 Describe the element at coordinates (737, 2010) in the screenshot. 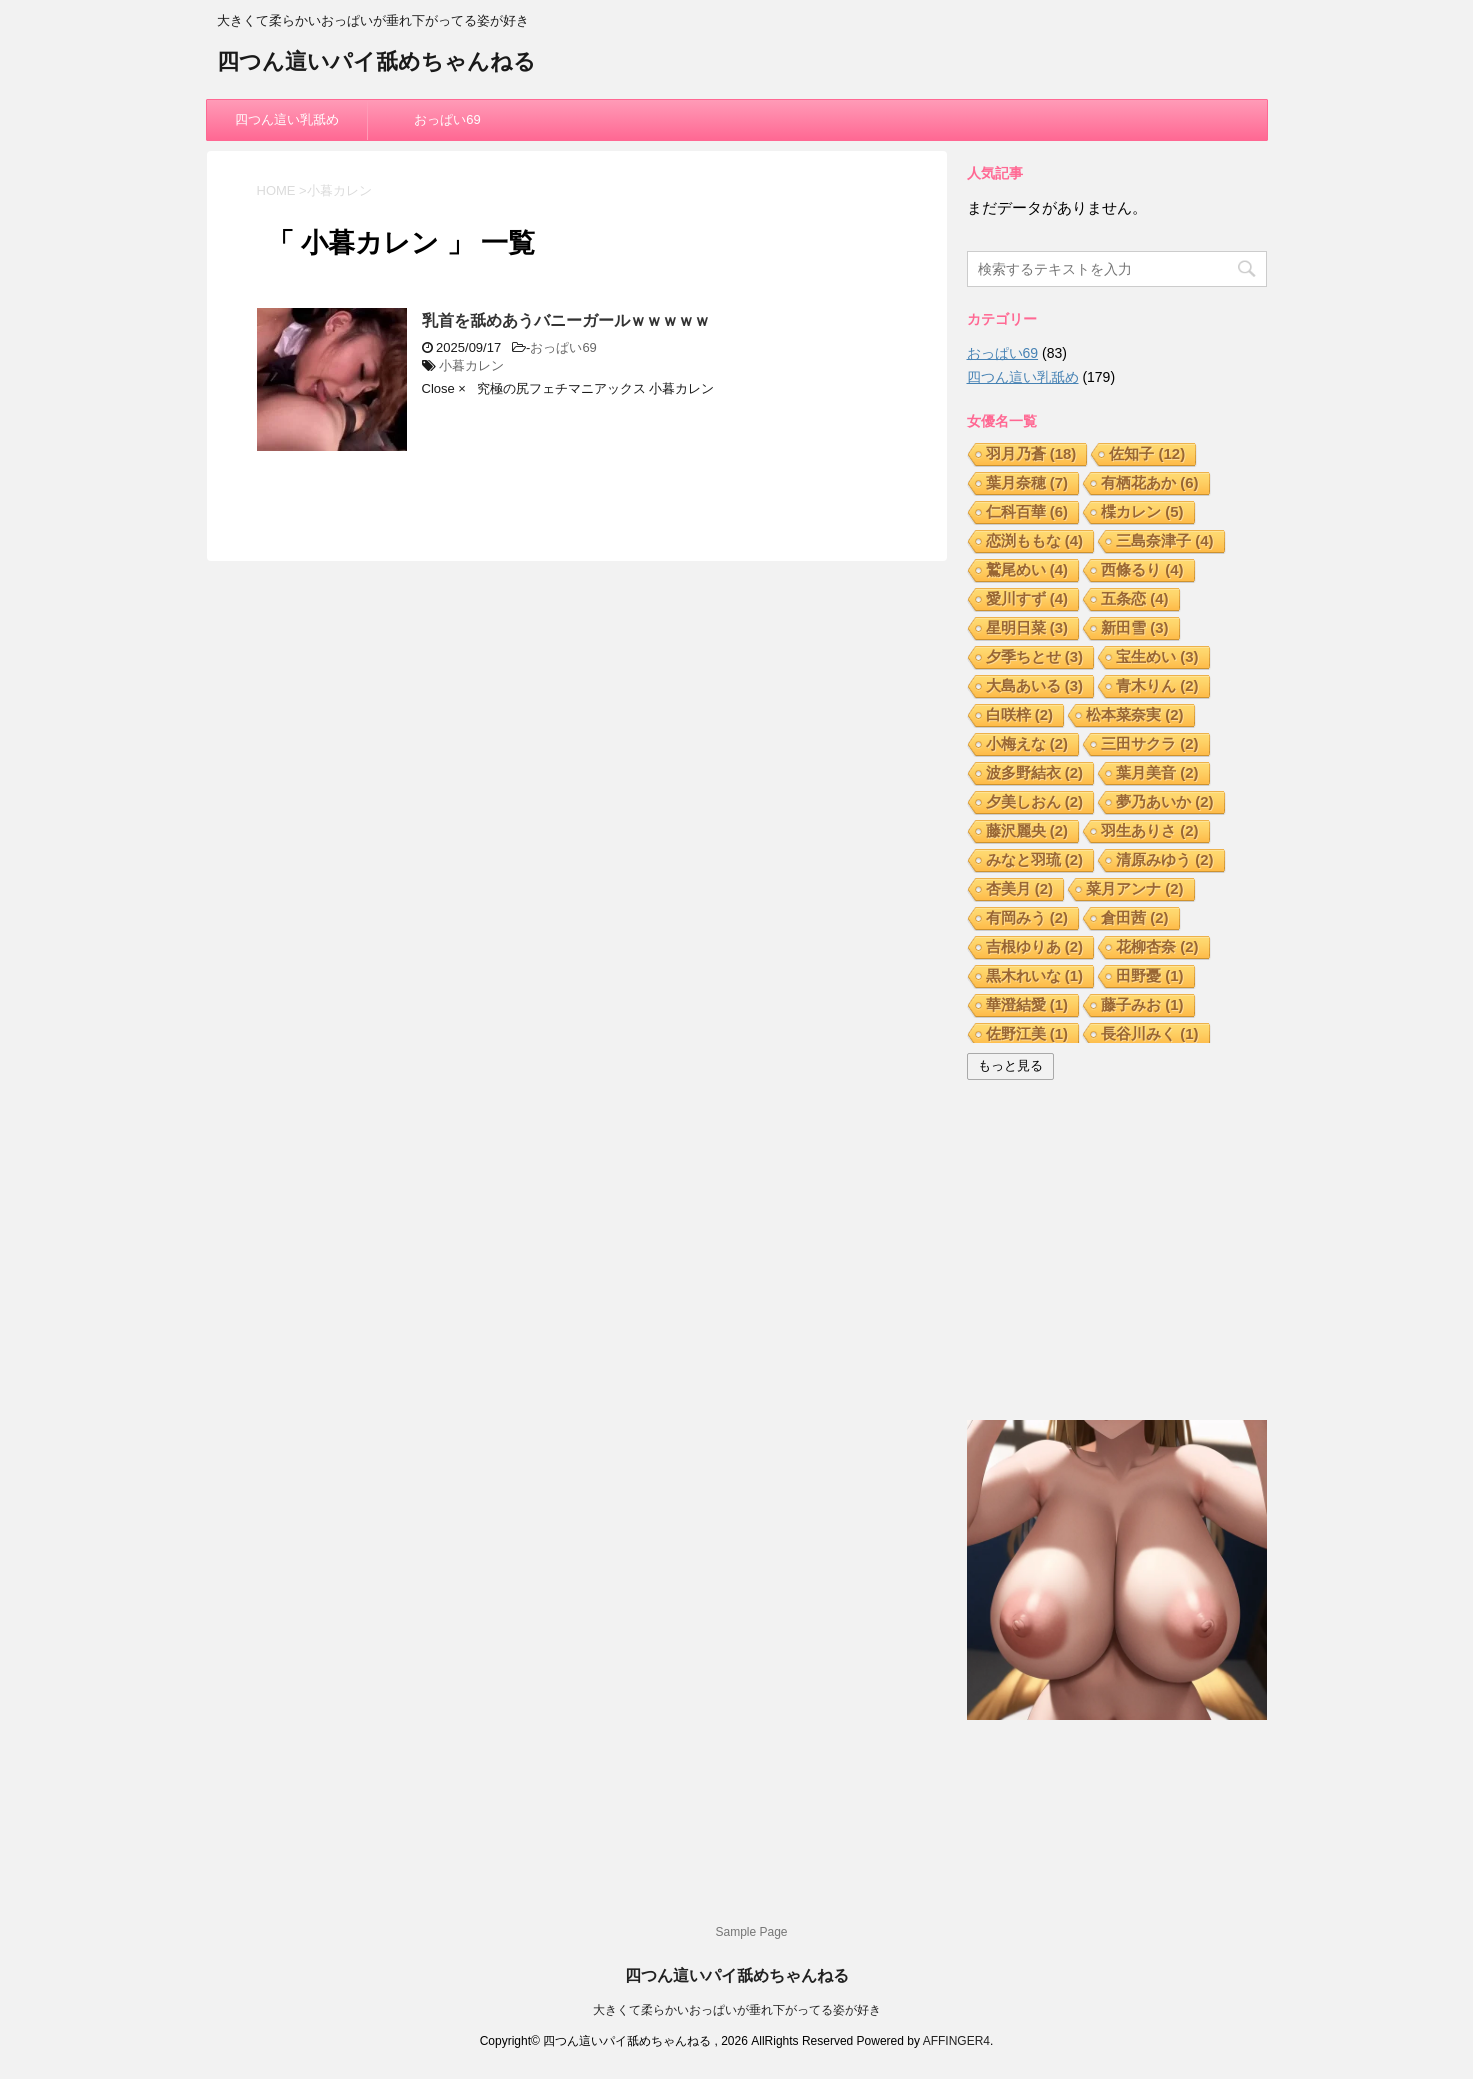

I see `大きくて柔らかいおっぱいが垂れ下がってる姿が好き` at that location.